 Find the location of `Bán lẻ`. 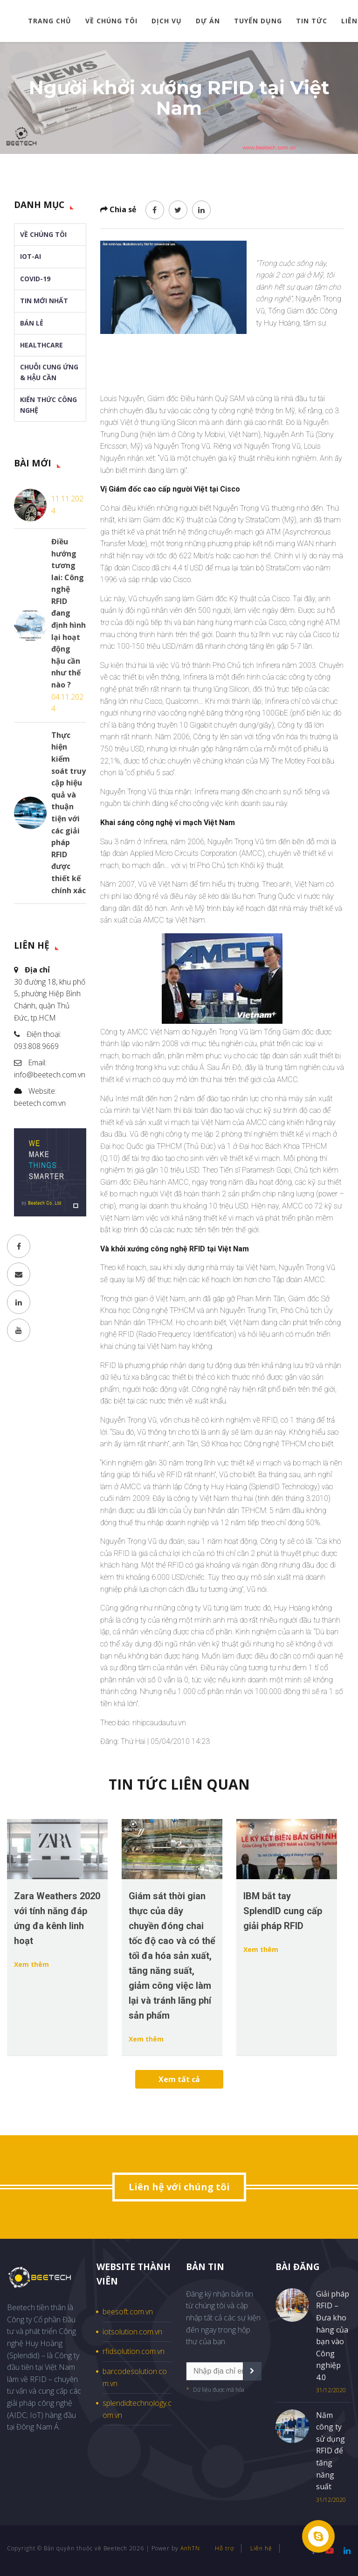

Bán lẻ is located at coordinates (31, 323).